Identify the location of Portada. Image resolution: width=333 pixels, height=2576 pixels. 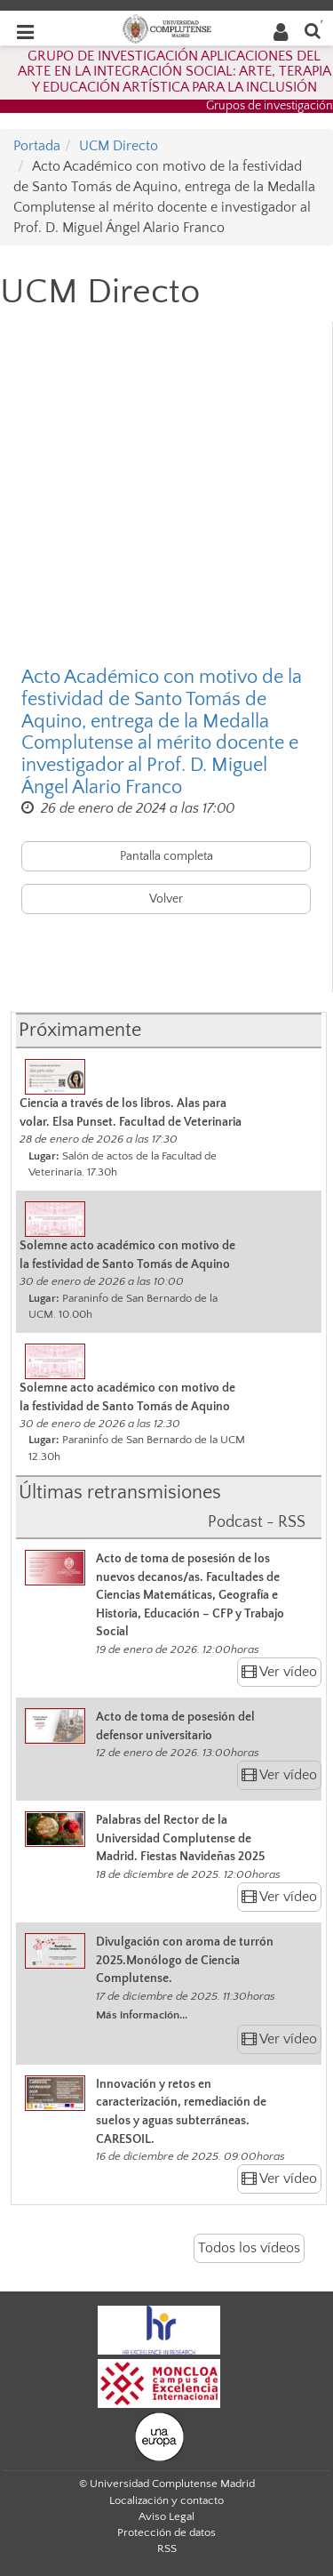
(36, 146).